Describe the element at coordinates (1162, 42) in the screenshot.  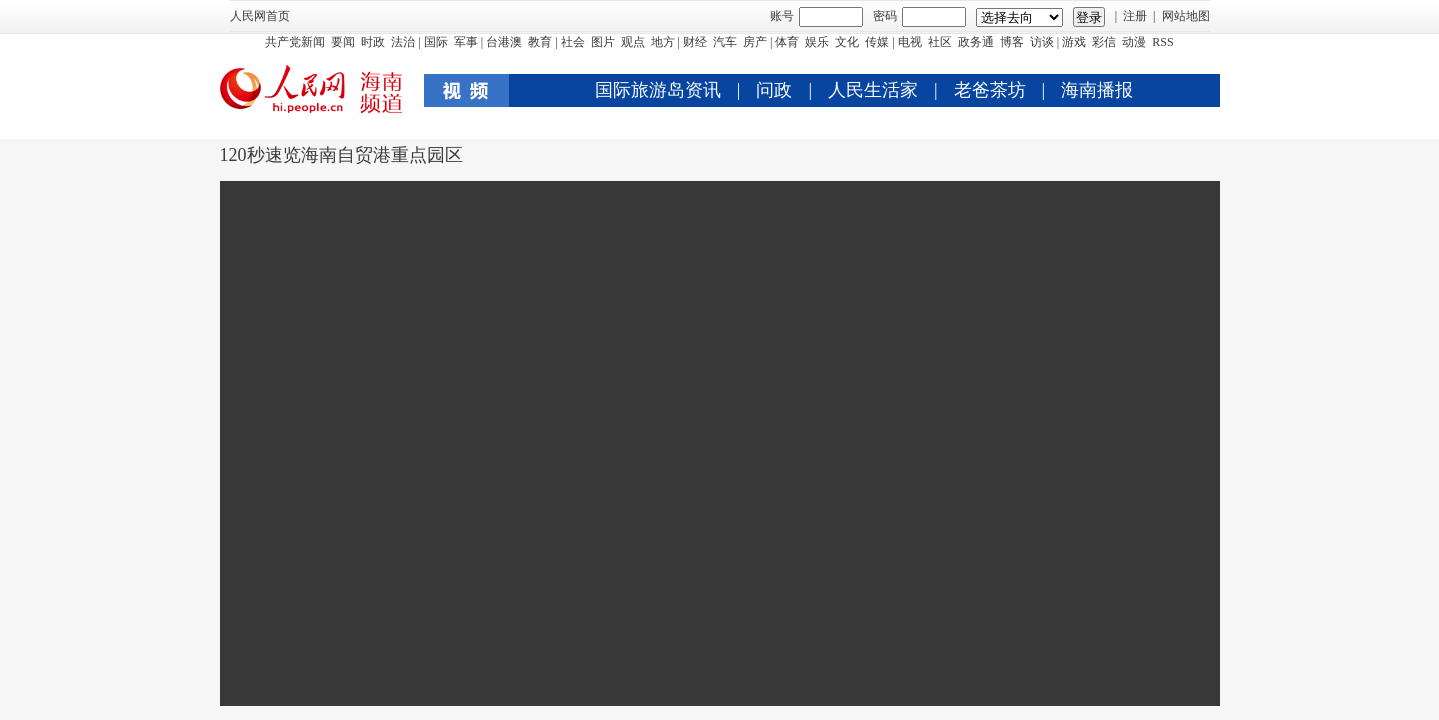
I see `RSS` at that location.